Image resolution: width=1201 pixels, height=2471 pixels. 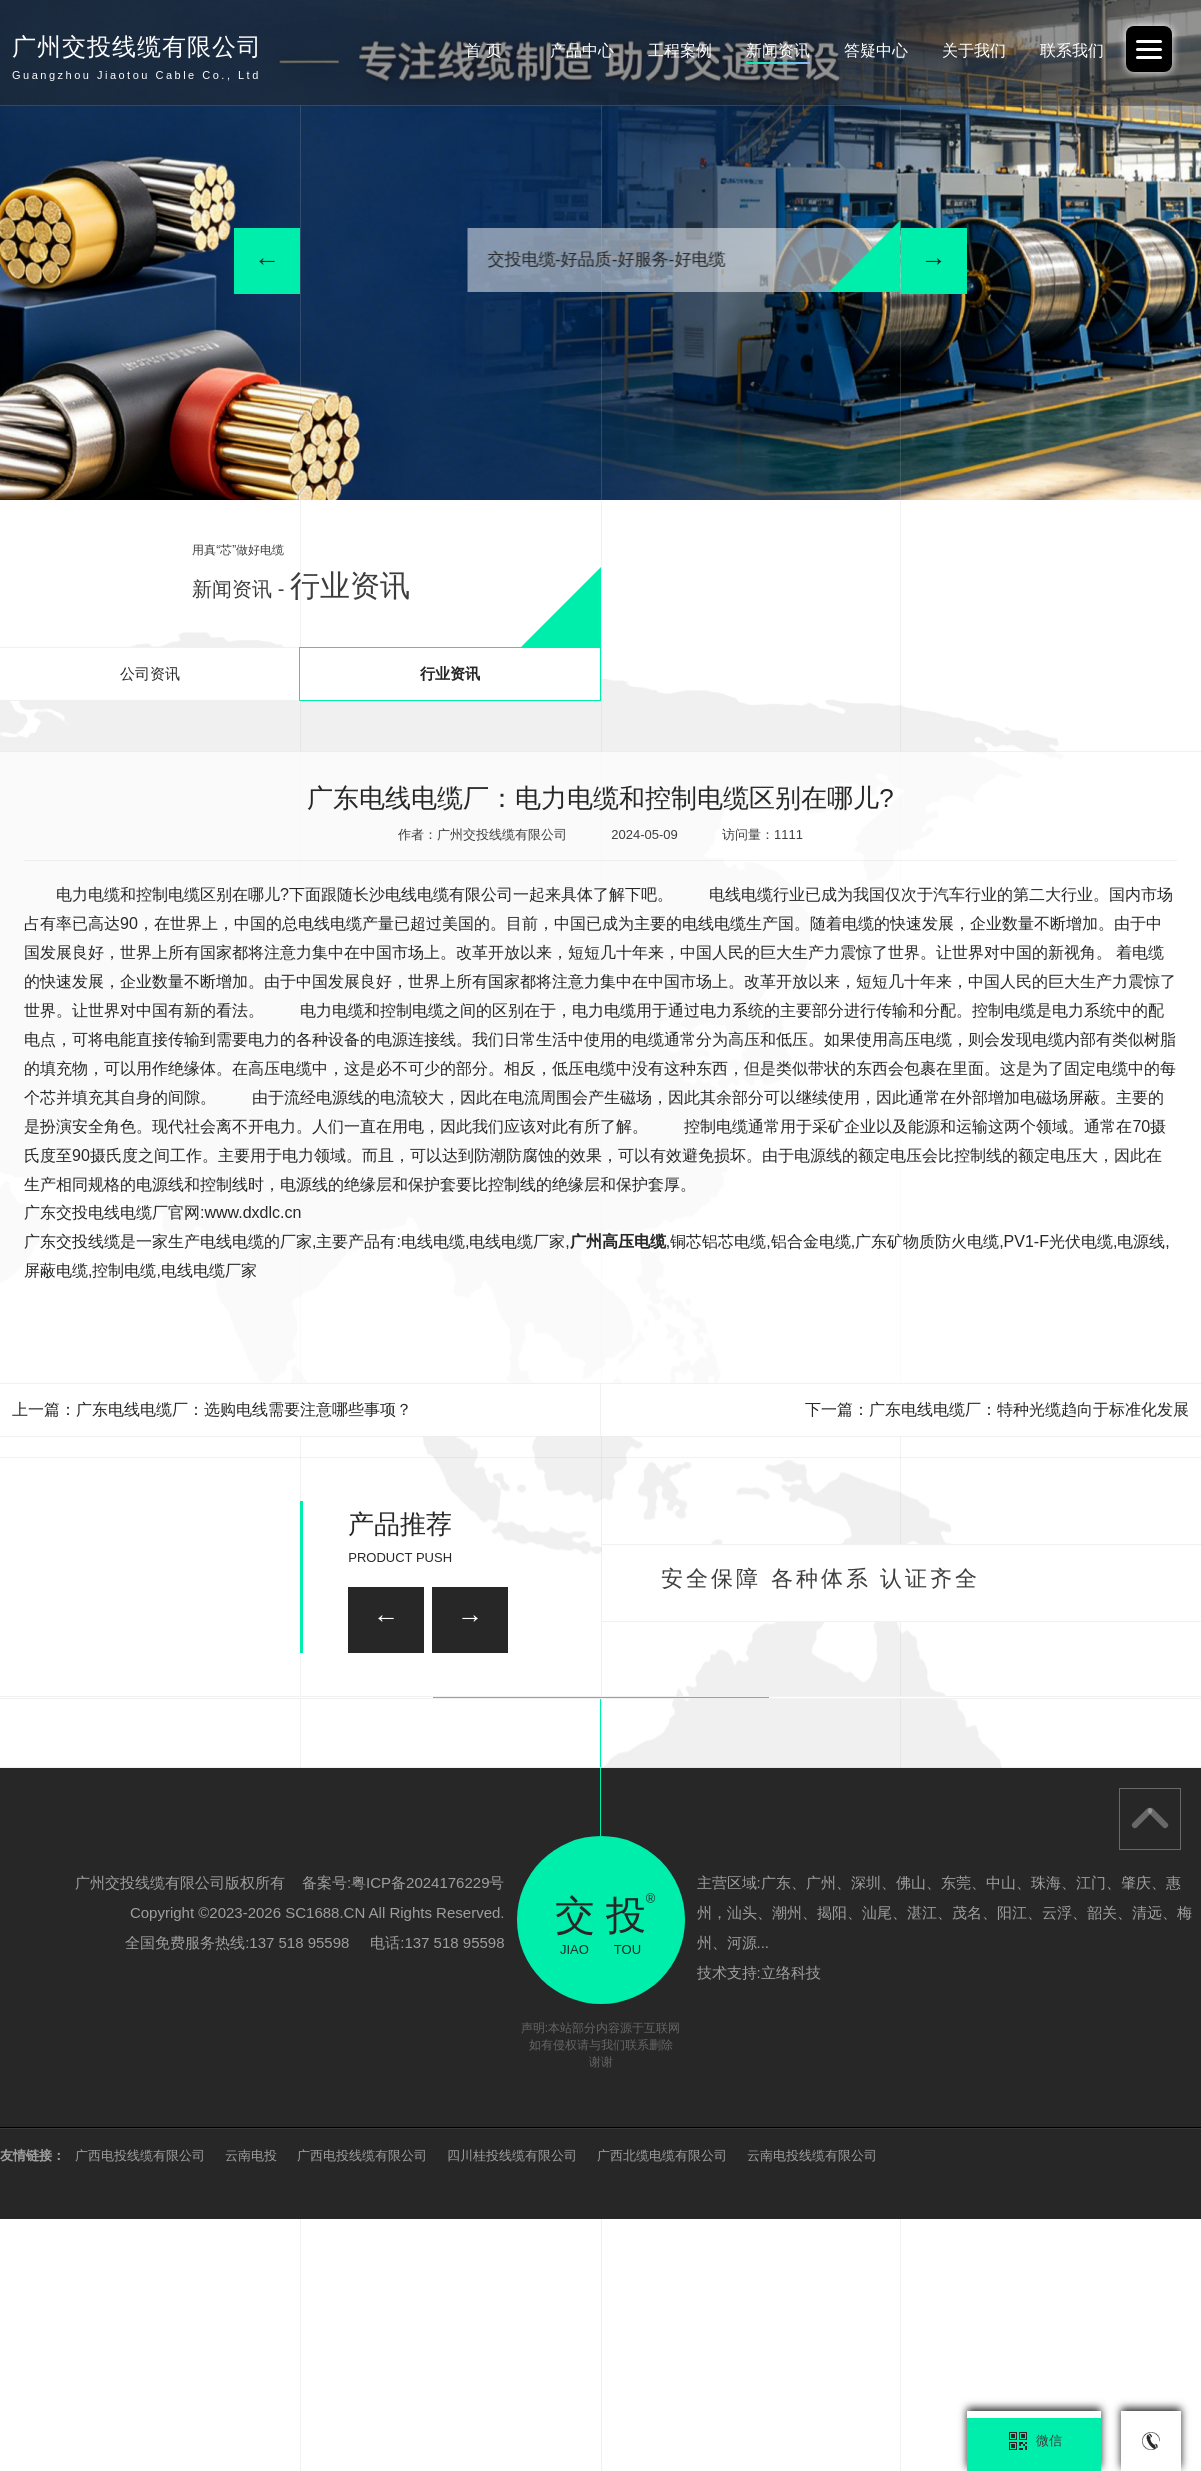 I want to click on 广西电投线缆有限公司, so click(x=140, y=2407).